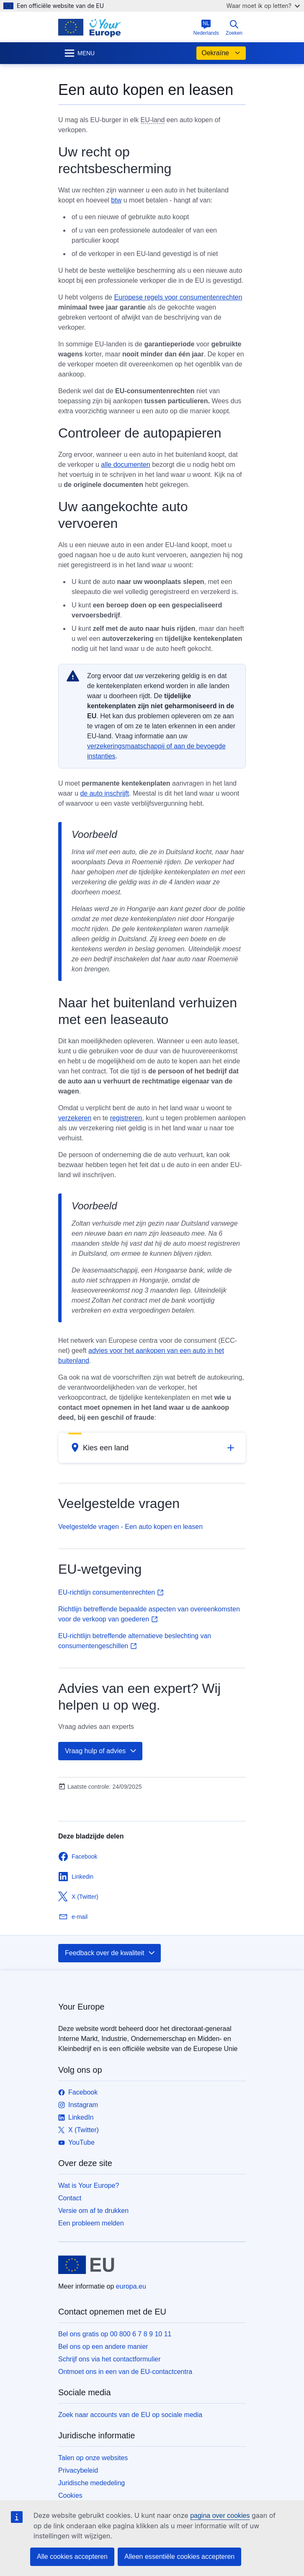 The width and height of the screenshot is (304, 2576). What do you see at coordinates (130, 2414) in the screenshot?
I see `Zoek naar accounts van de EU op sociale media` at bounding box center [130, 2414].